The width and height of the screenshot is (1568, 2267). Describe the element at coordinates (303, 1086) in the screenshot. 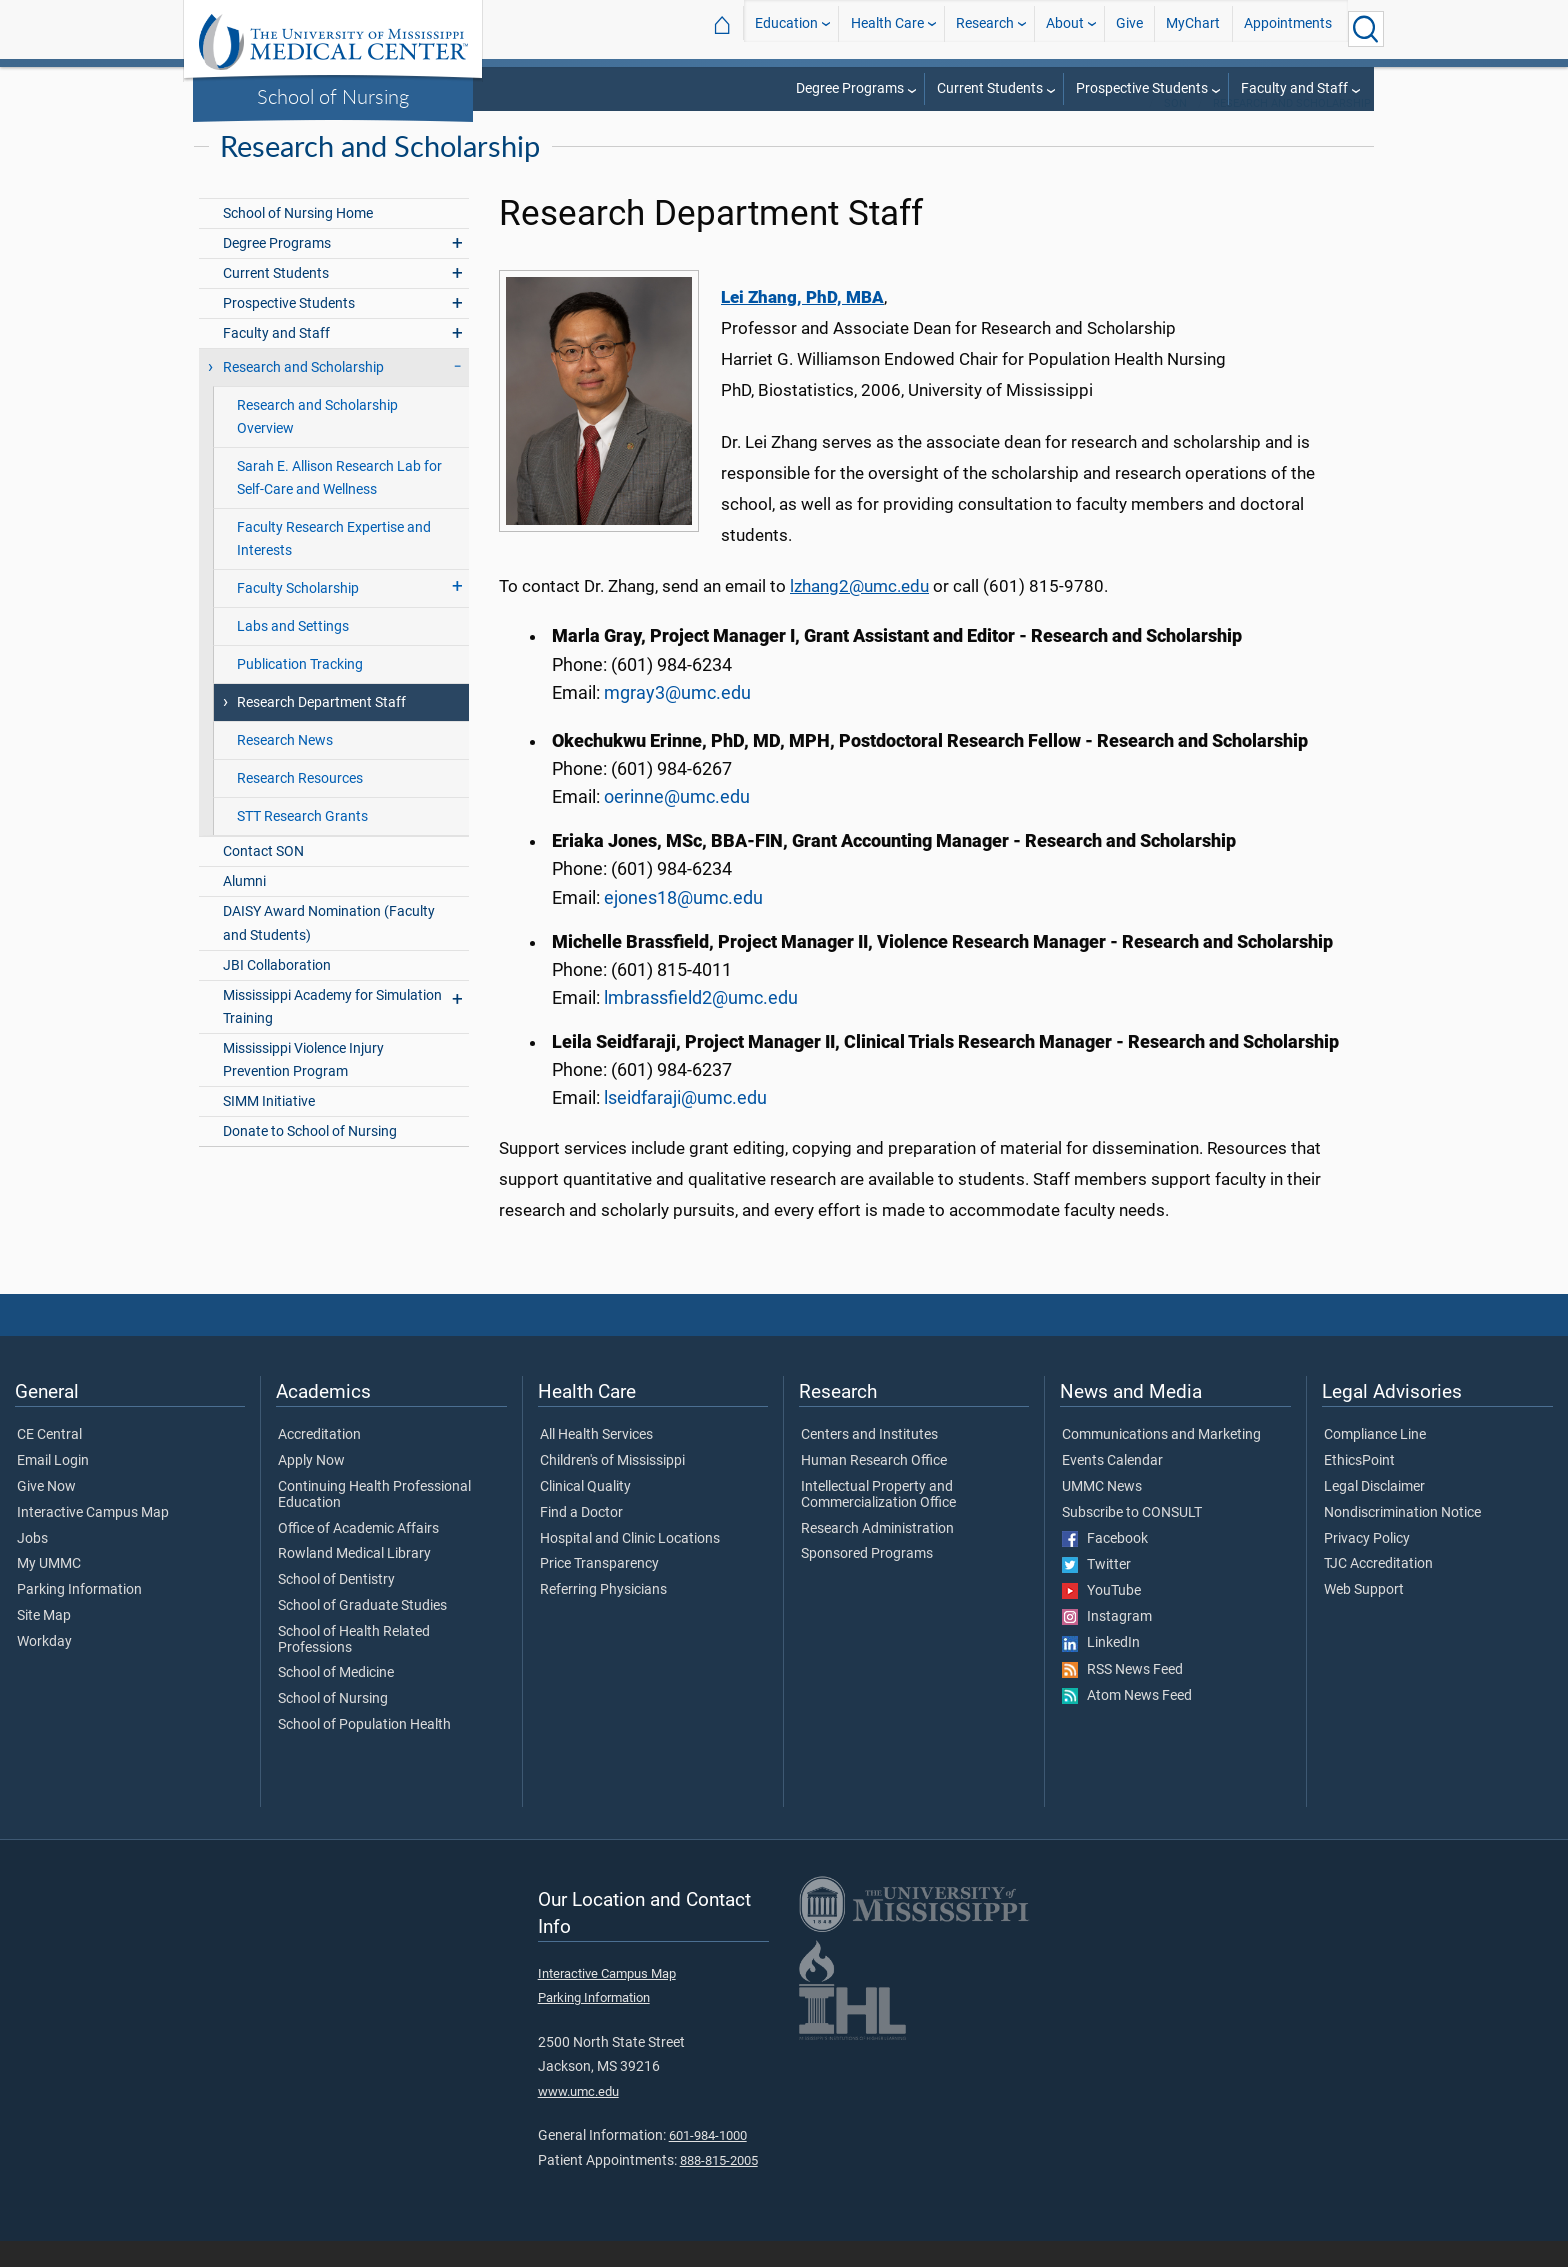

I see `Mississippi Violence Injury Prevention Program` at that location.